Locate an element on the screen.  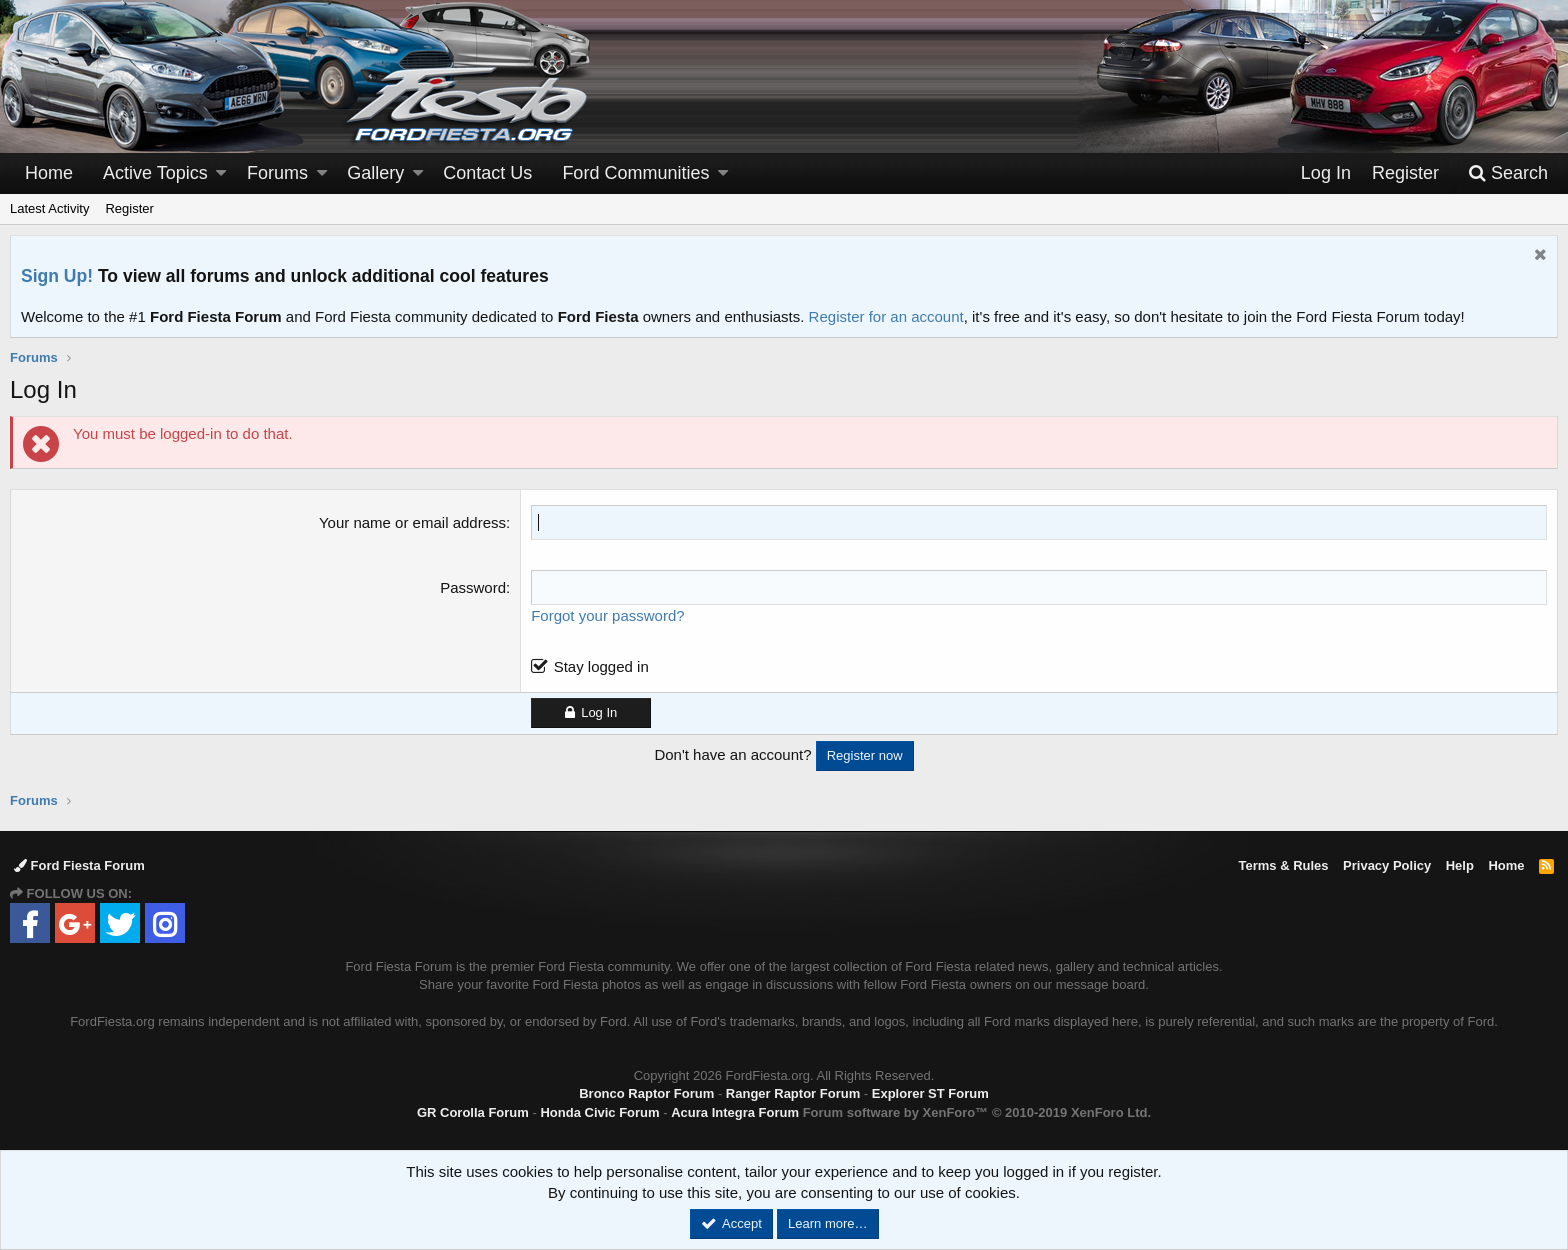
Contact Us is located at coordinates (487, 173).